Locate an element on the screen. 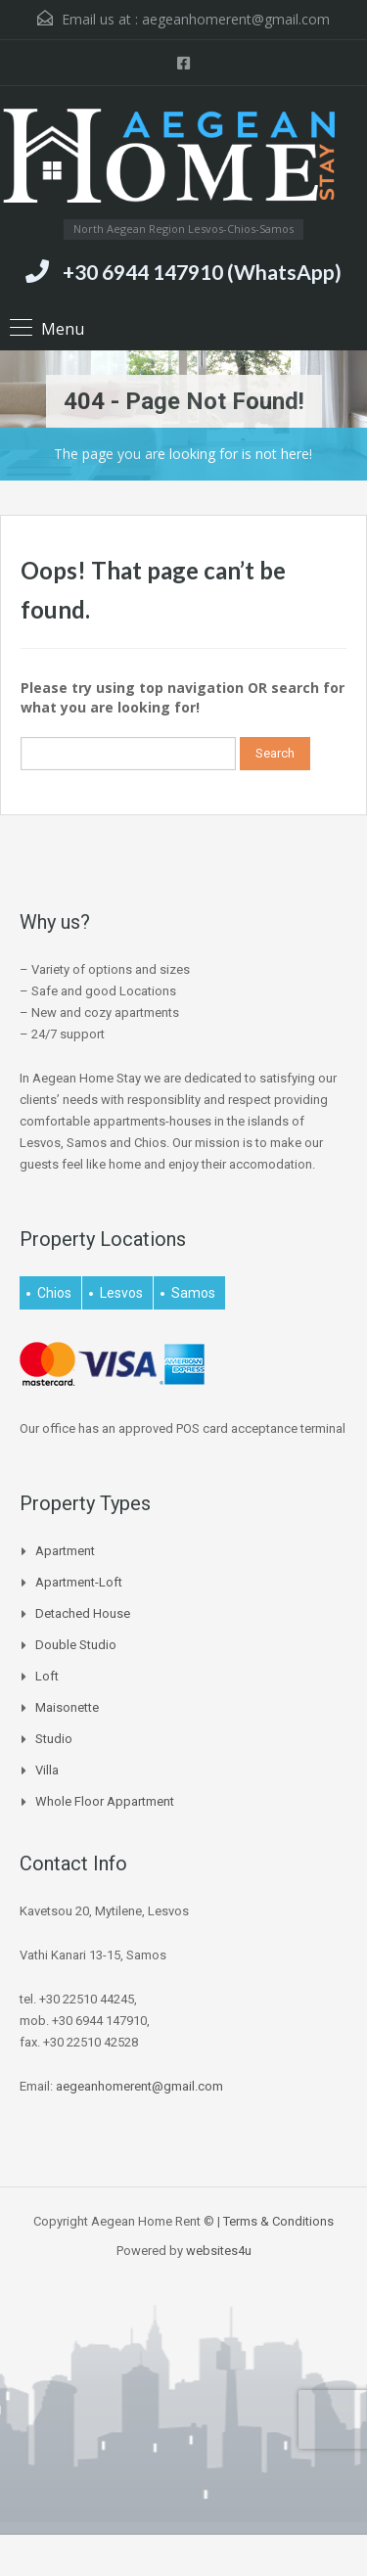  Studio is located at coordinates (53, 1738).